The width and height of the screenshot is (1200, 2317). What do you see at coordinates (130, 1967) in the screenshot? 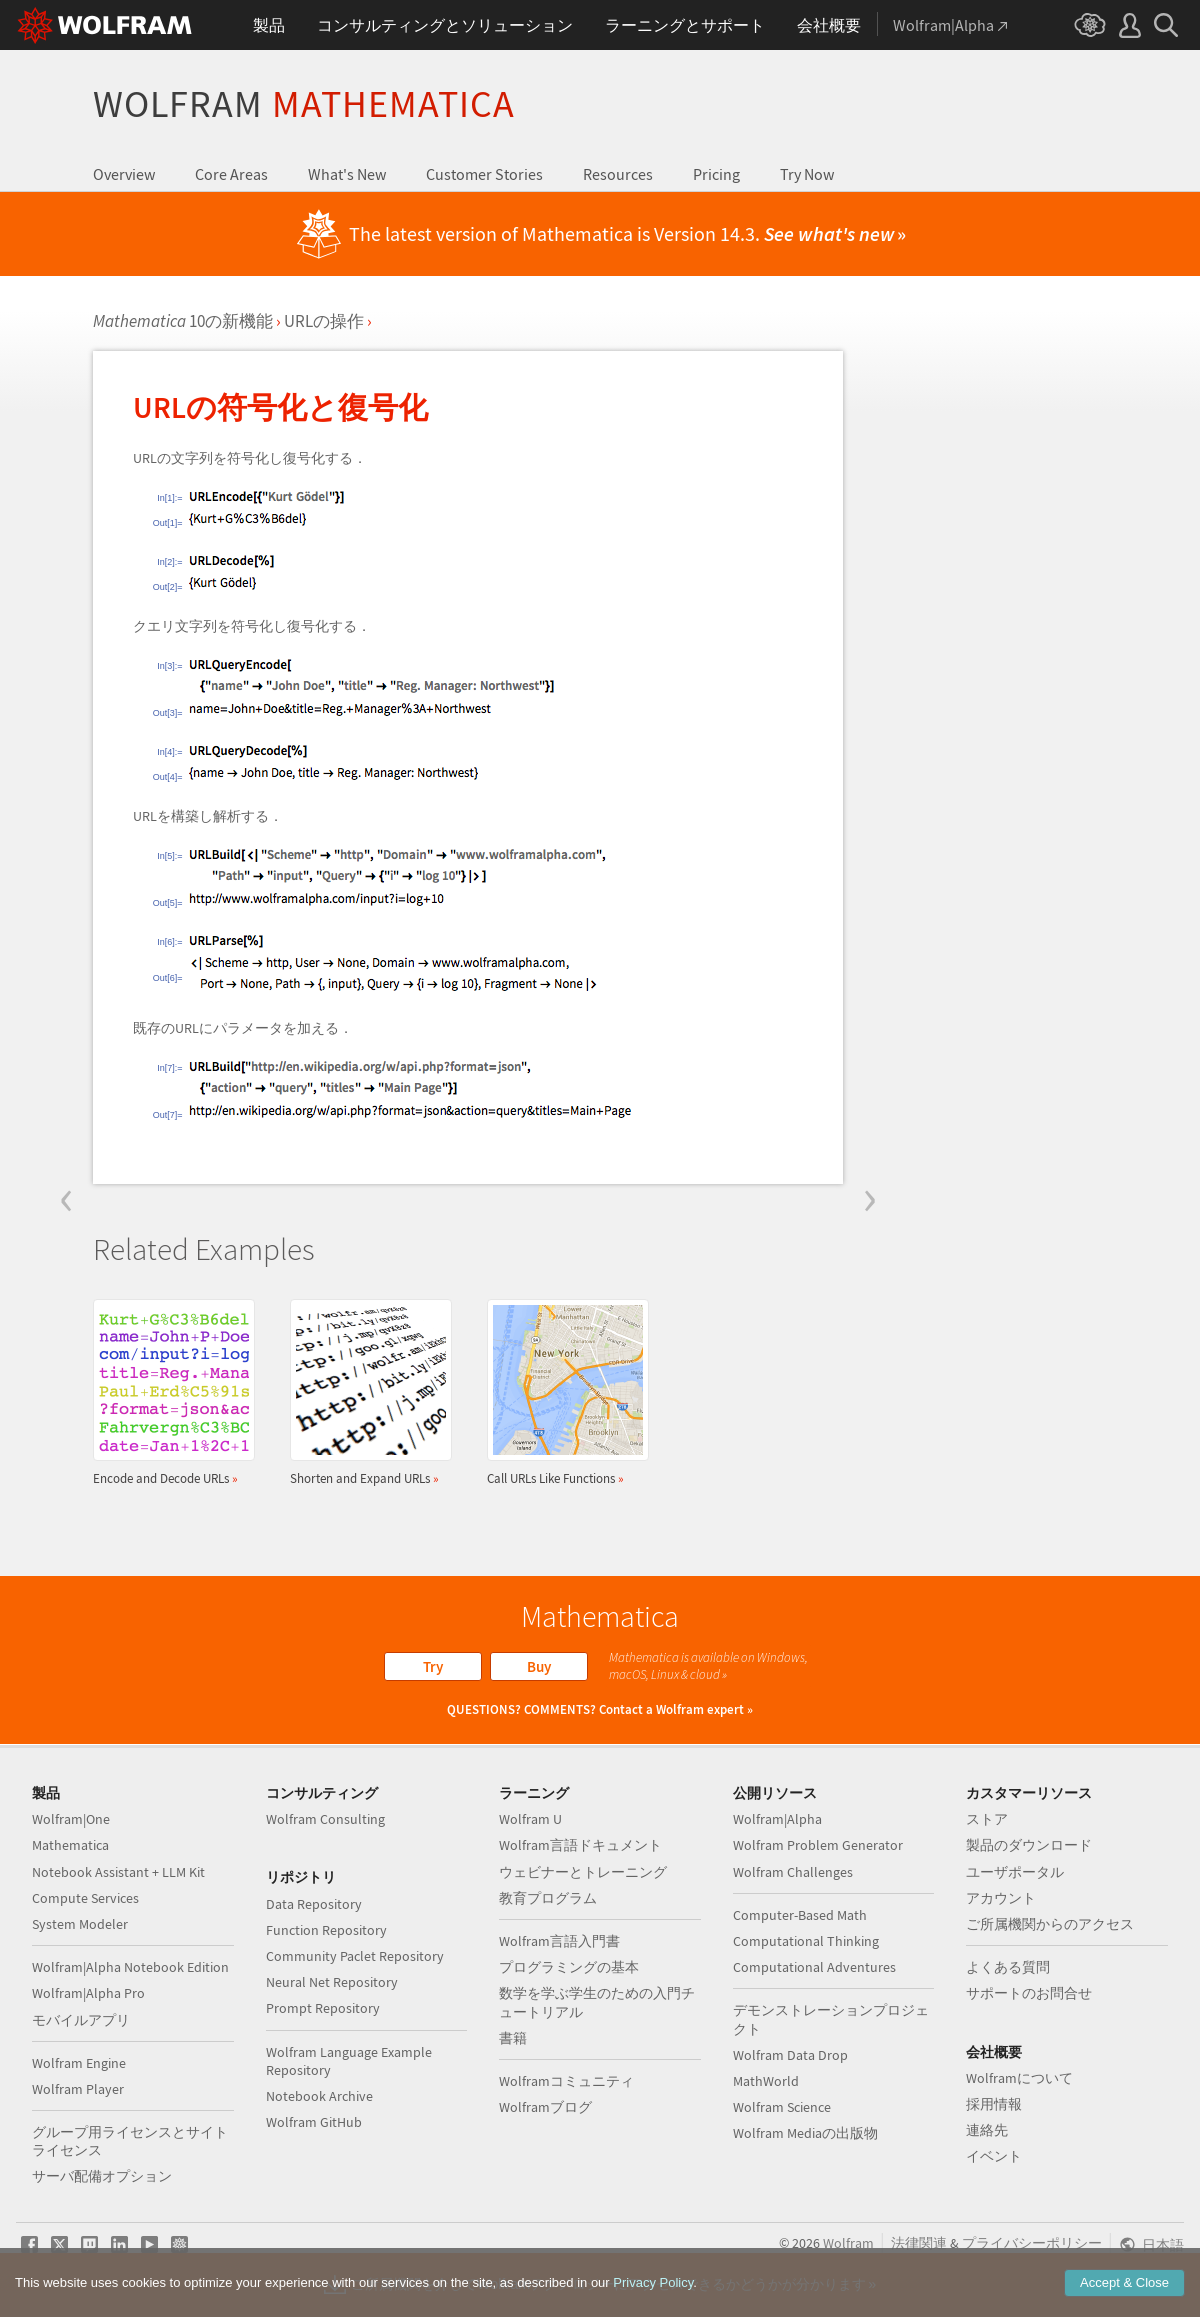
I see `Wolfram|Alpha Notebook Edition` at bounding box center [130, 1967].